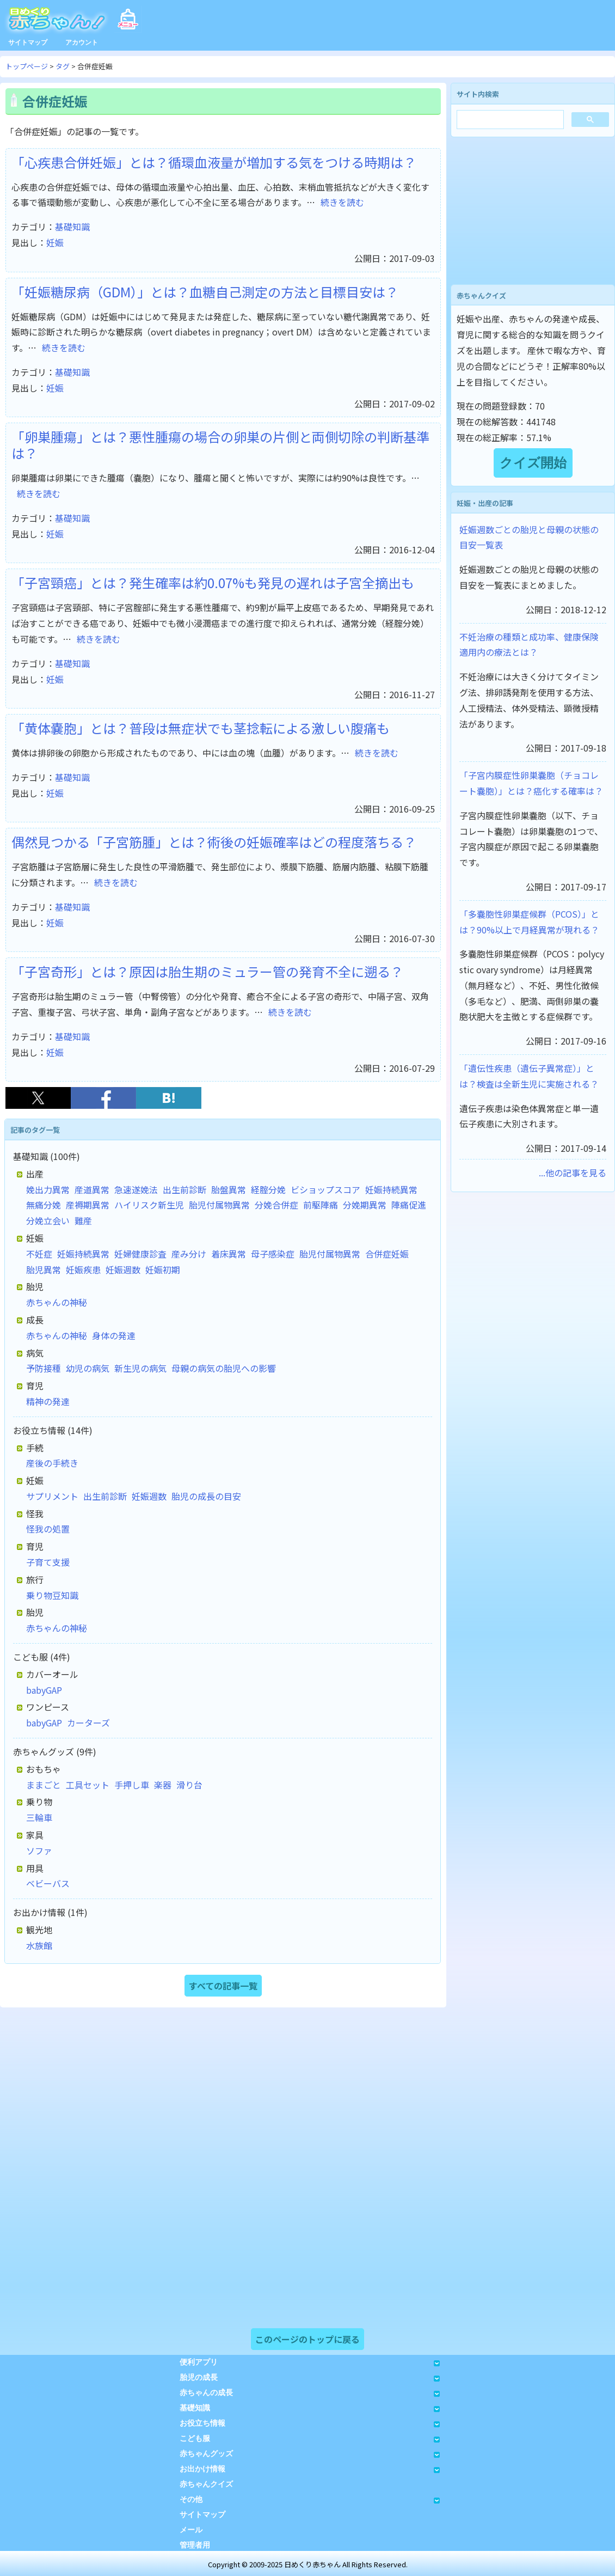  What do you see at coordinates (81, 42) in the screenshot?
I see `アカウント` at bounding box center [81, 42].